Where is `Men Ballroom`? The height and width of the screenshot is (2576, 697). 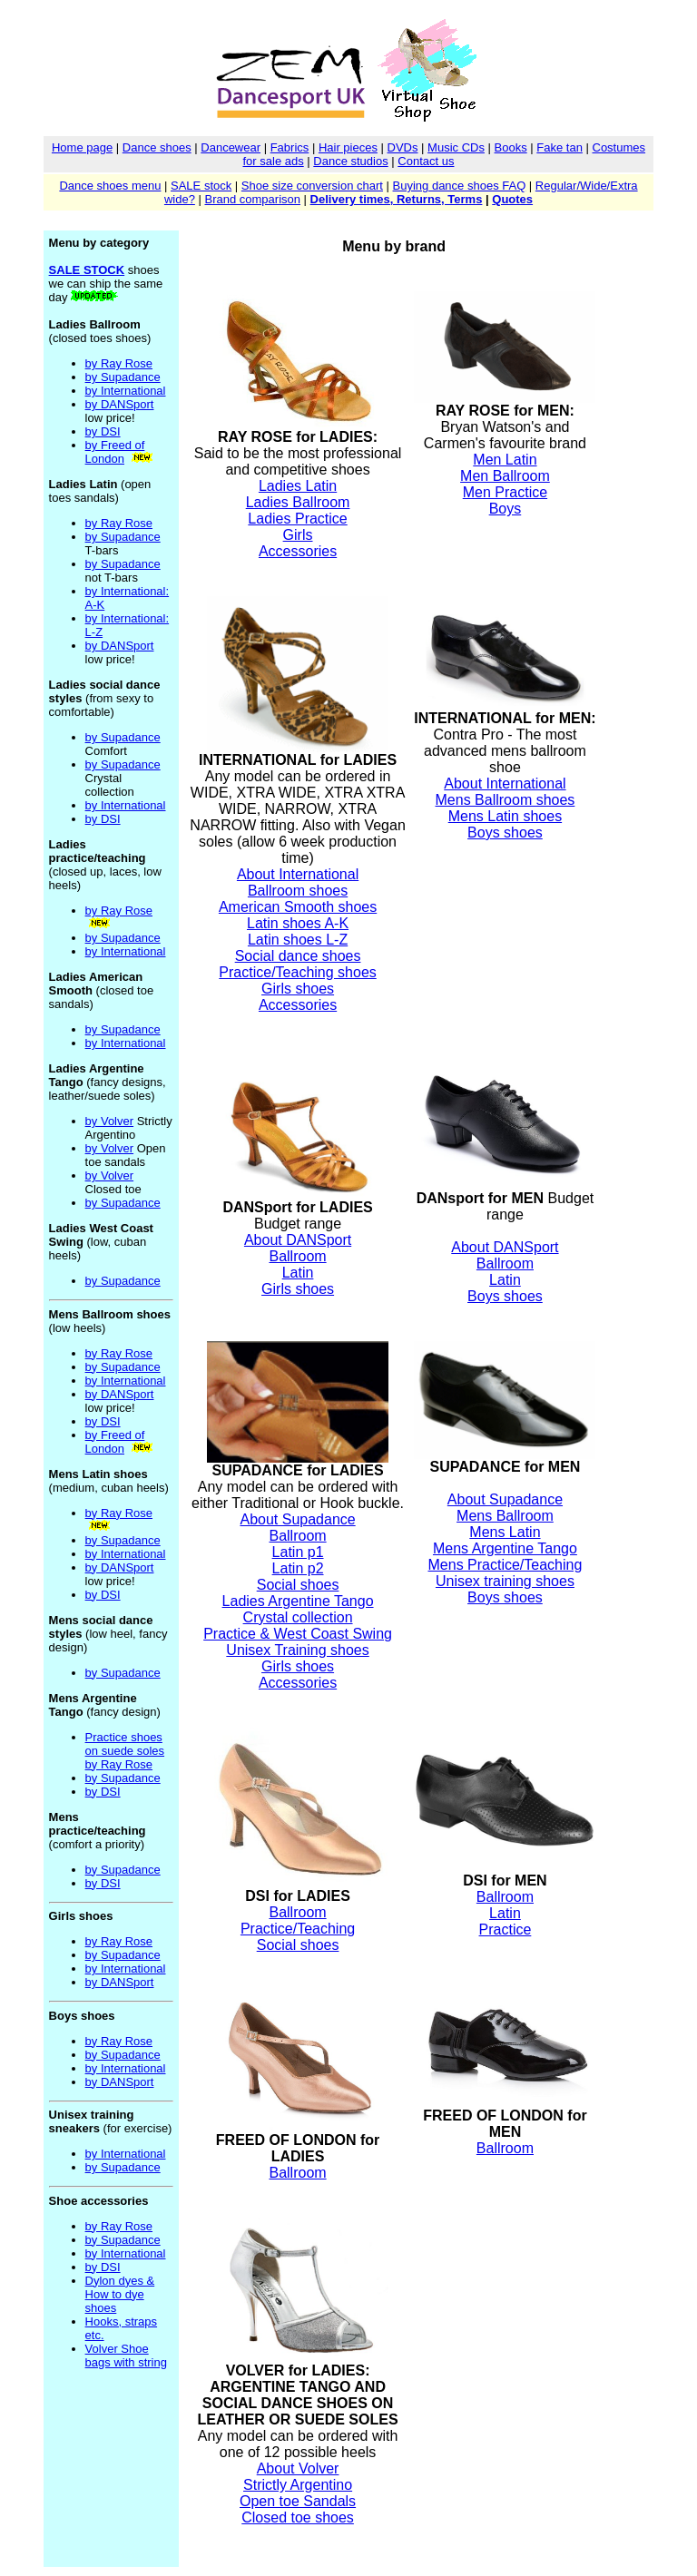 Men Ballroom is located at coordinates (505, 476).